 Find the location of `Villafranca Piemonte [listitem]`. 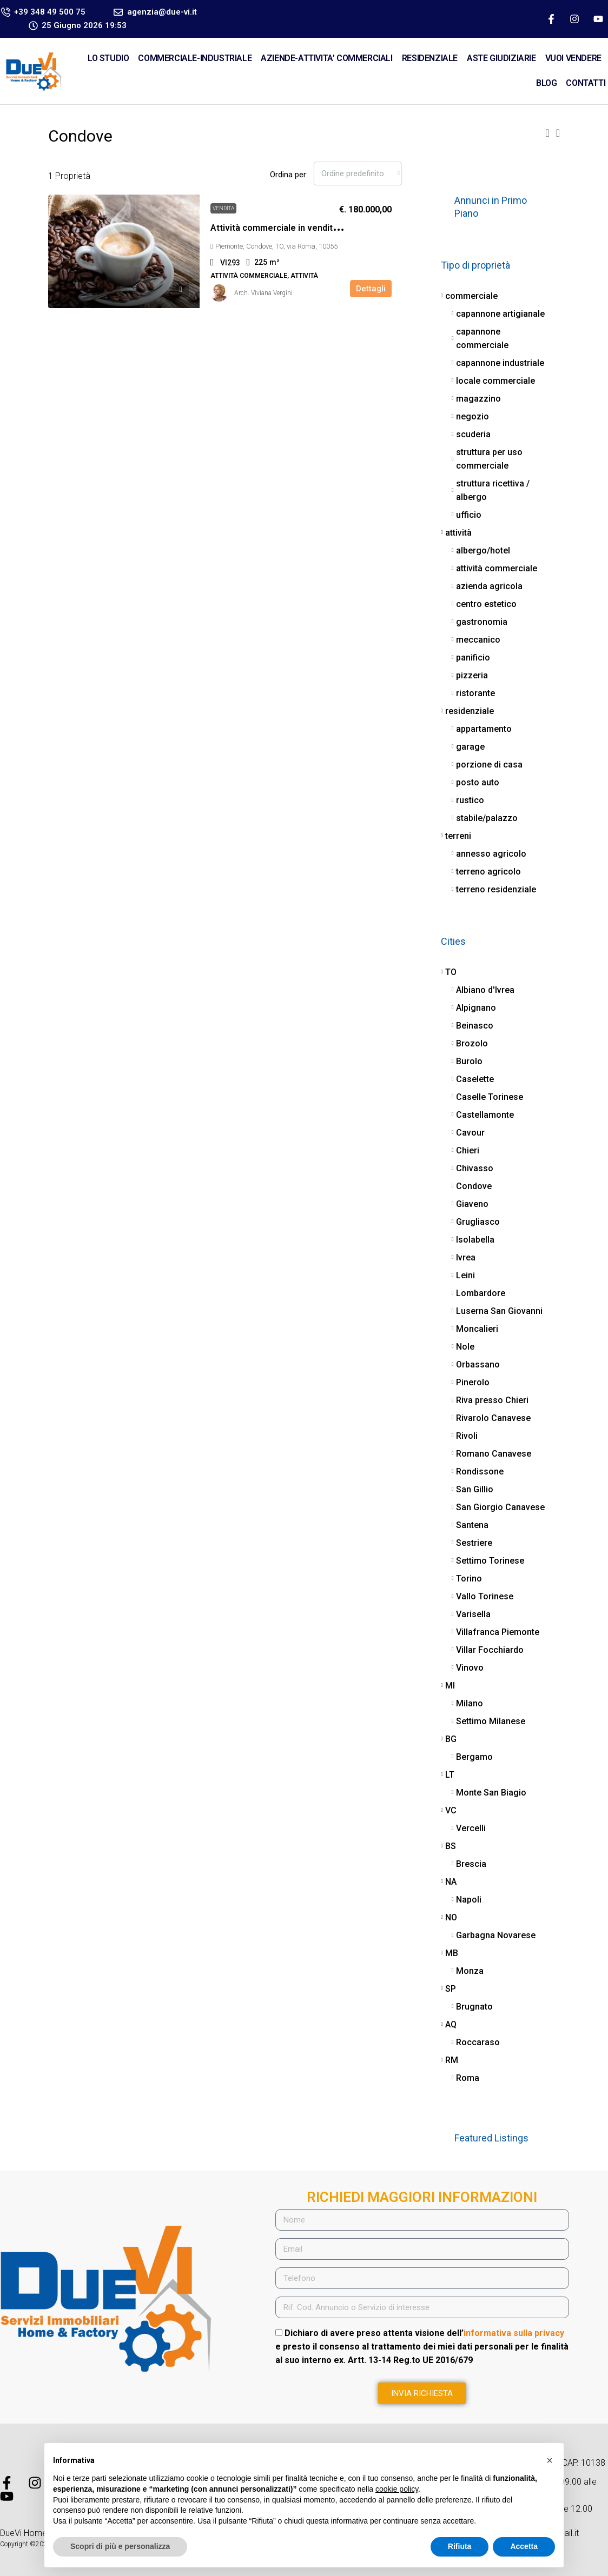

Villafranca Piemonte [listitem] is located at coordinates (495, 1632).